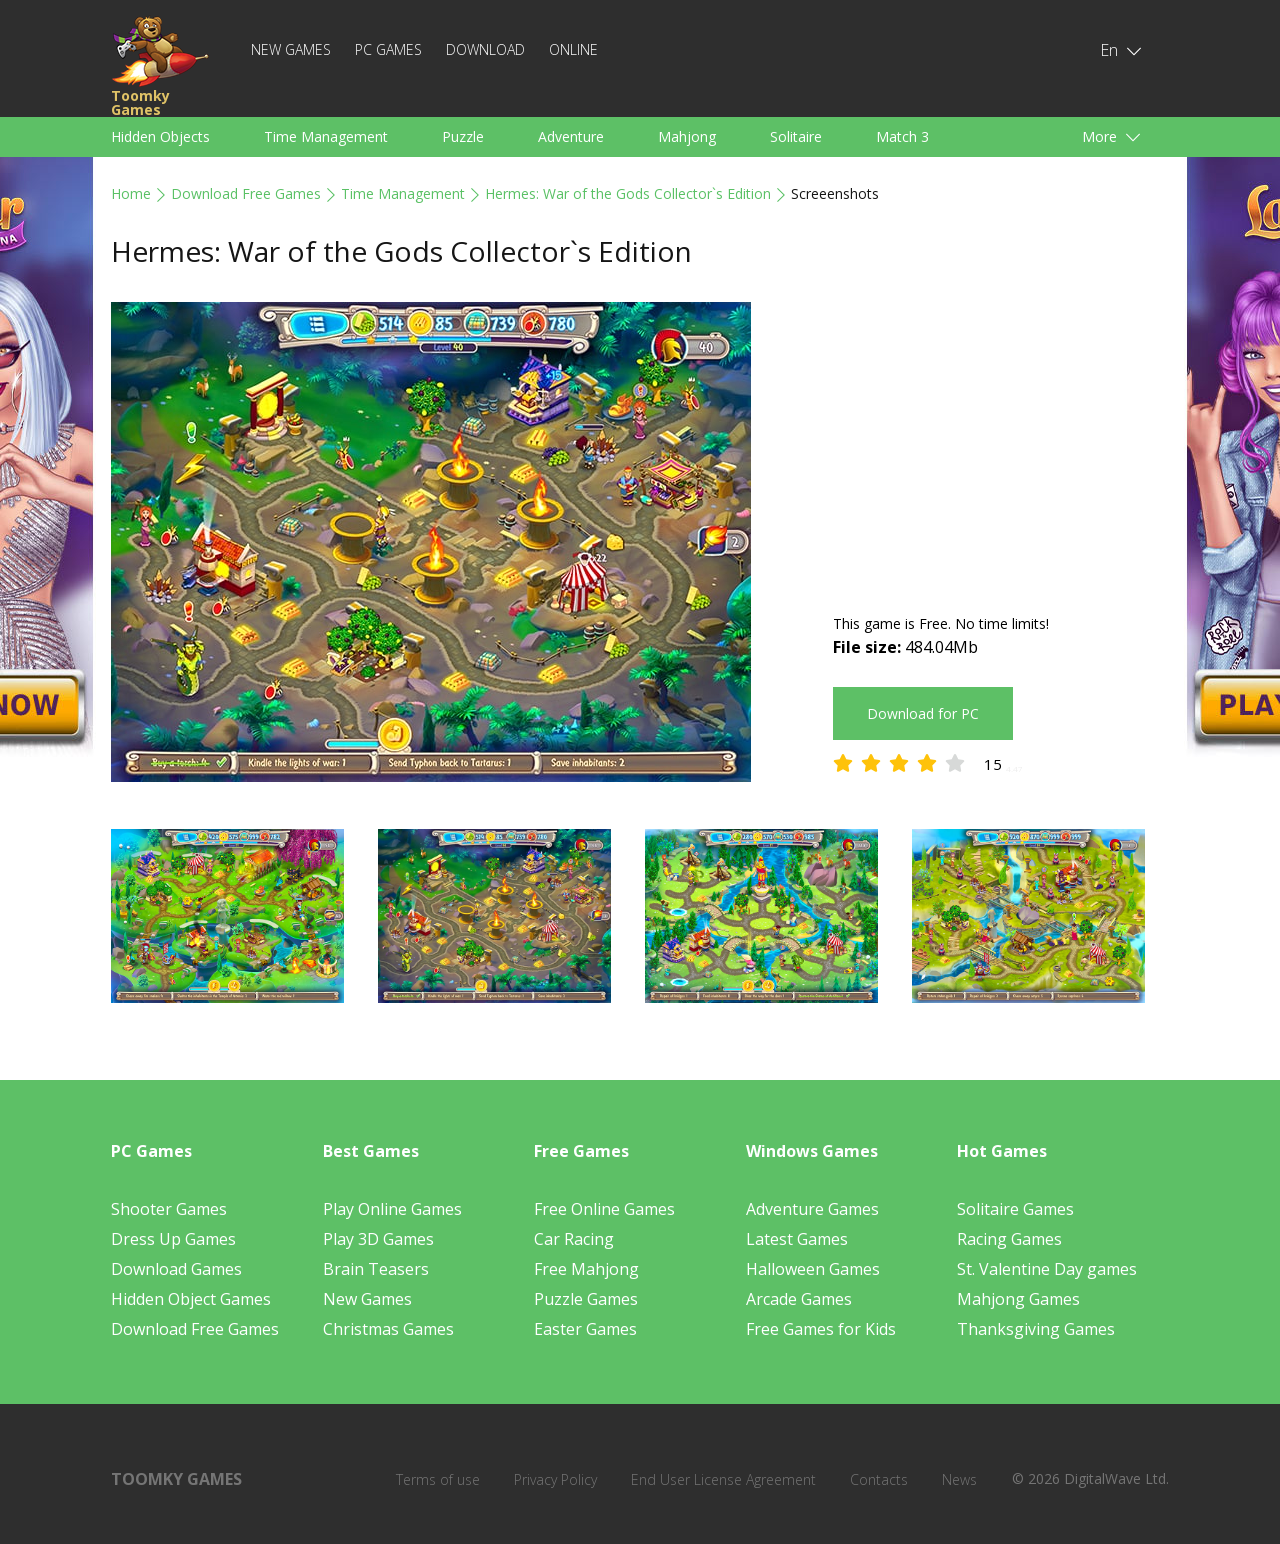 The image size is (1280, 1544). What do you see at coordinates (326, 136) in the screenshot?
I see `Time Management` at bounding box center [326, 136].